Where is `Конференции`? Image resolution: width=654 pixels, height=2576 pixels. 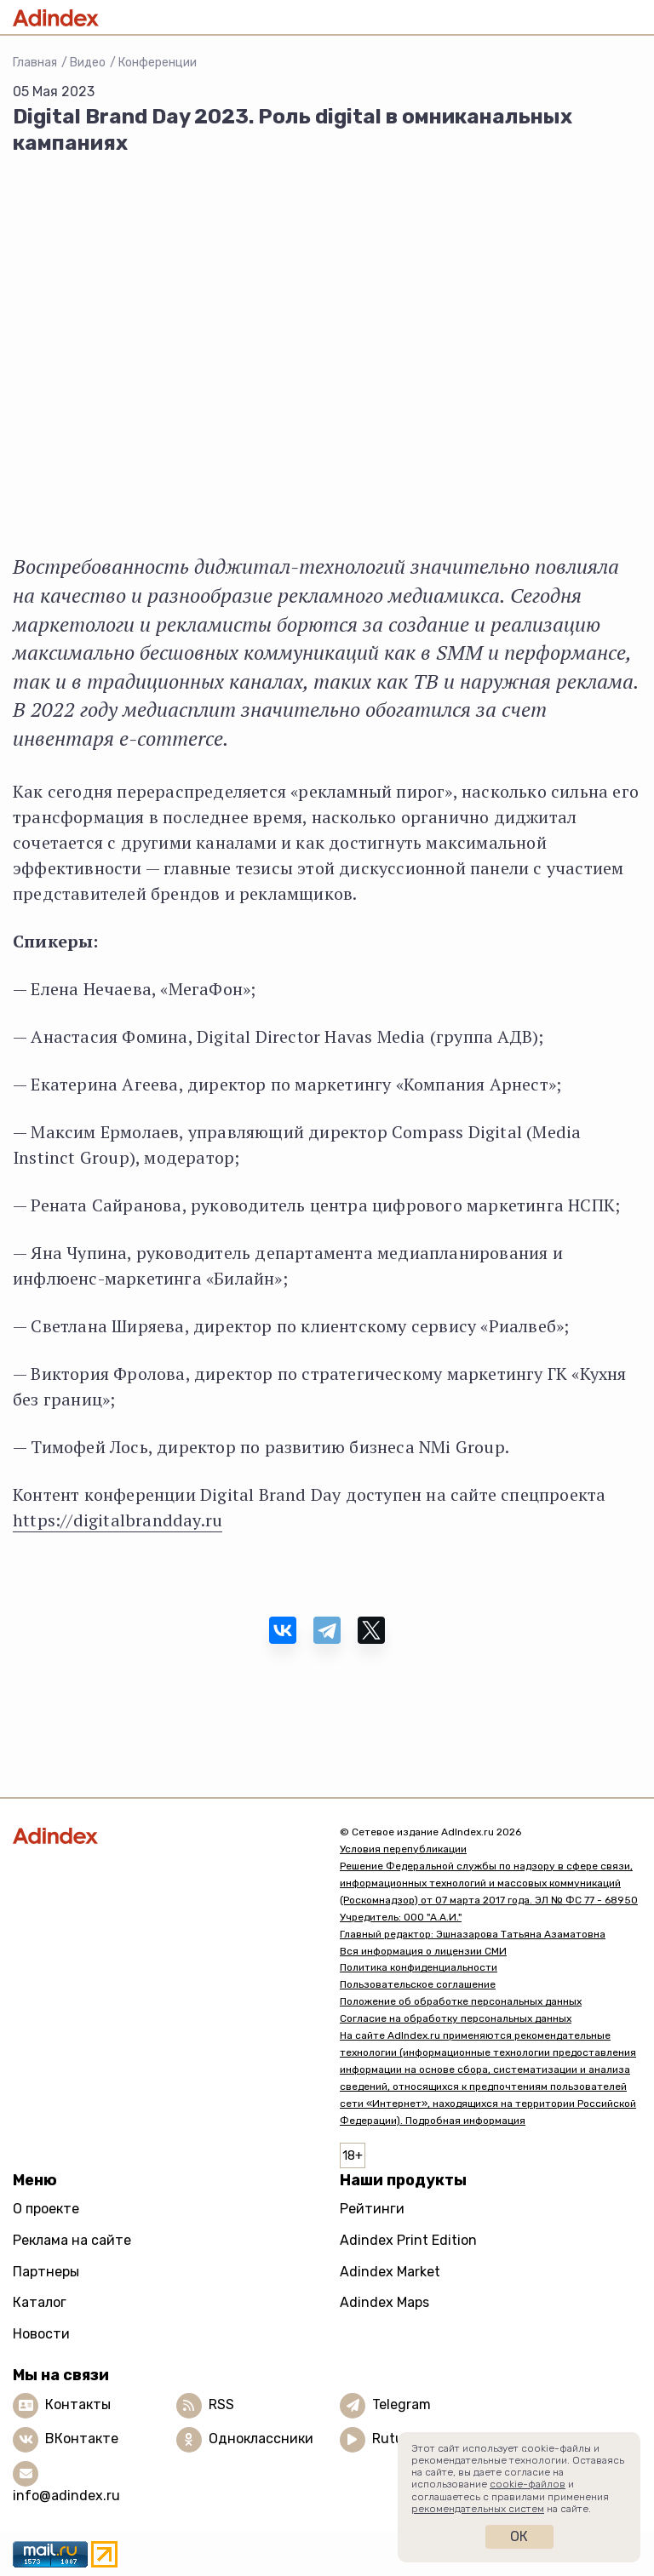
Конференции is located at coordinates (157, 62).